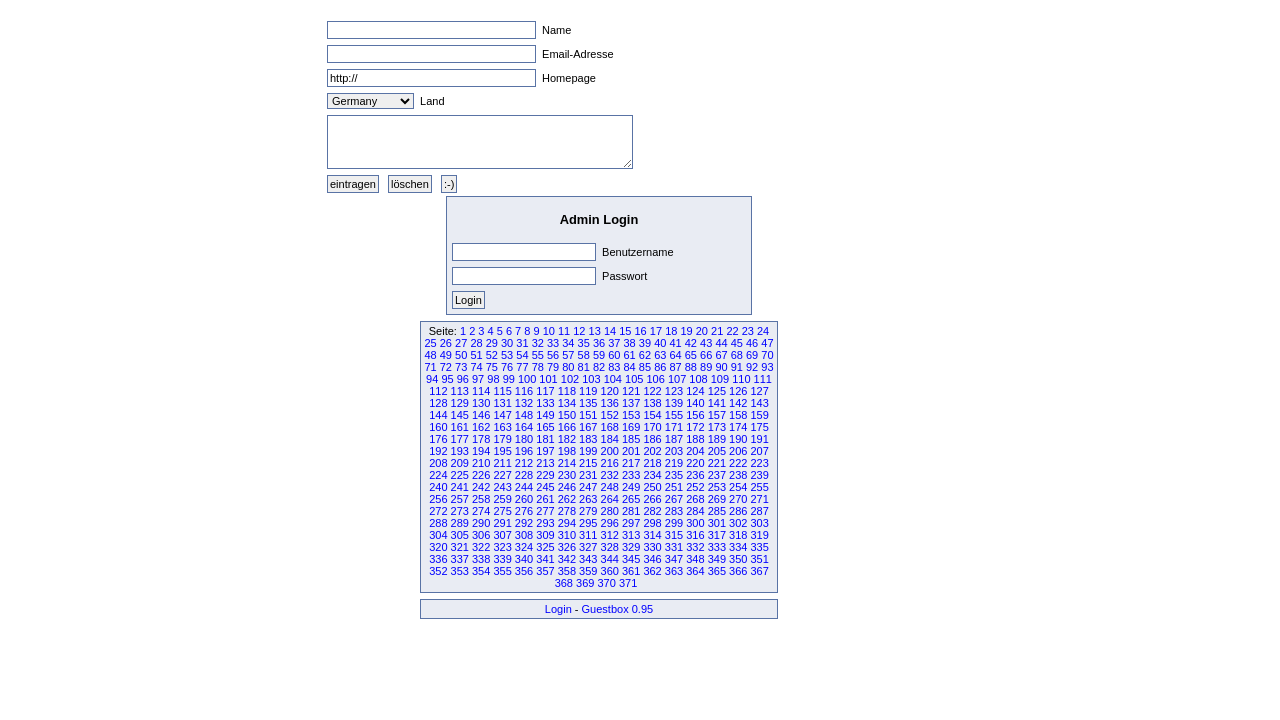  What do you see at coordinates (553, 343) in the screenshot?
I see `33` at bounding box center [553, 343].